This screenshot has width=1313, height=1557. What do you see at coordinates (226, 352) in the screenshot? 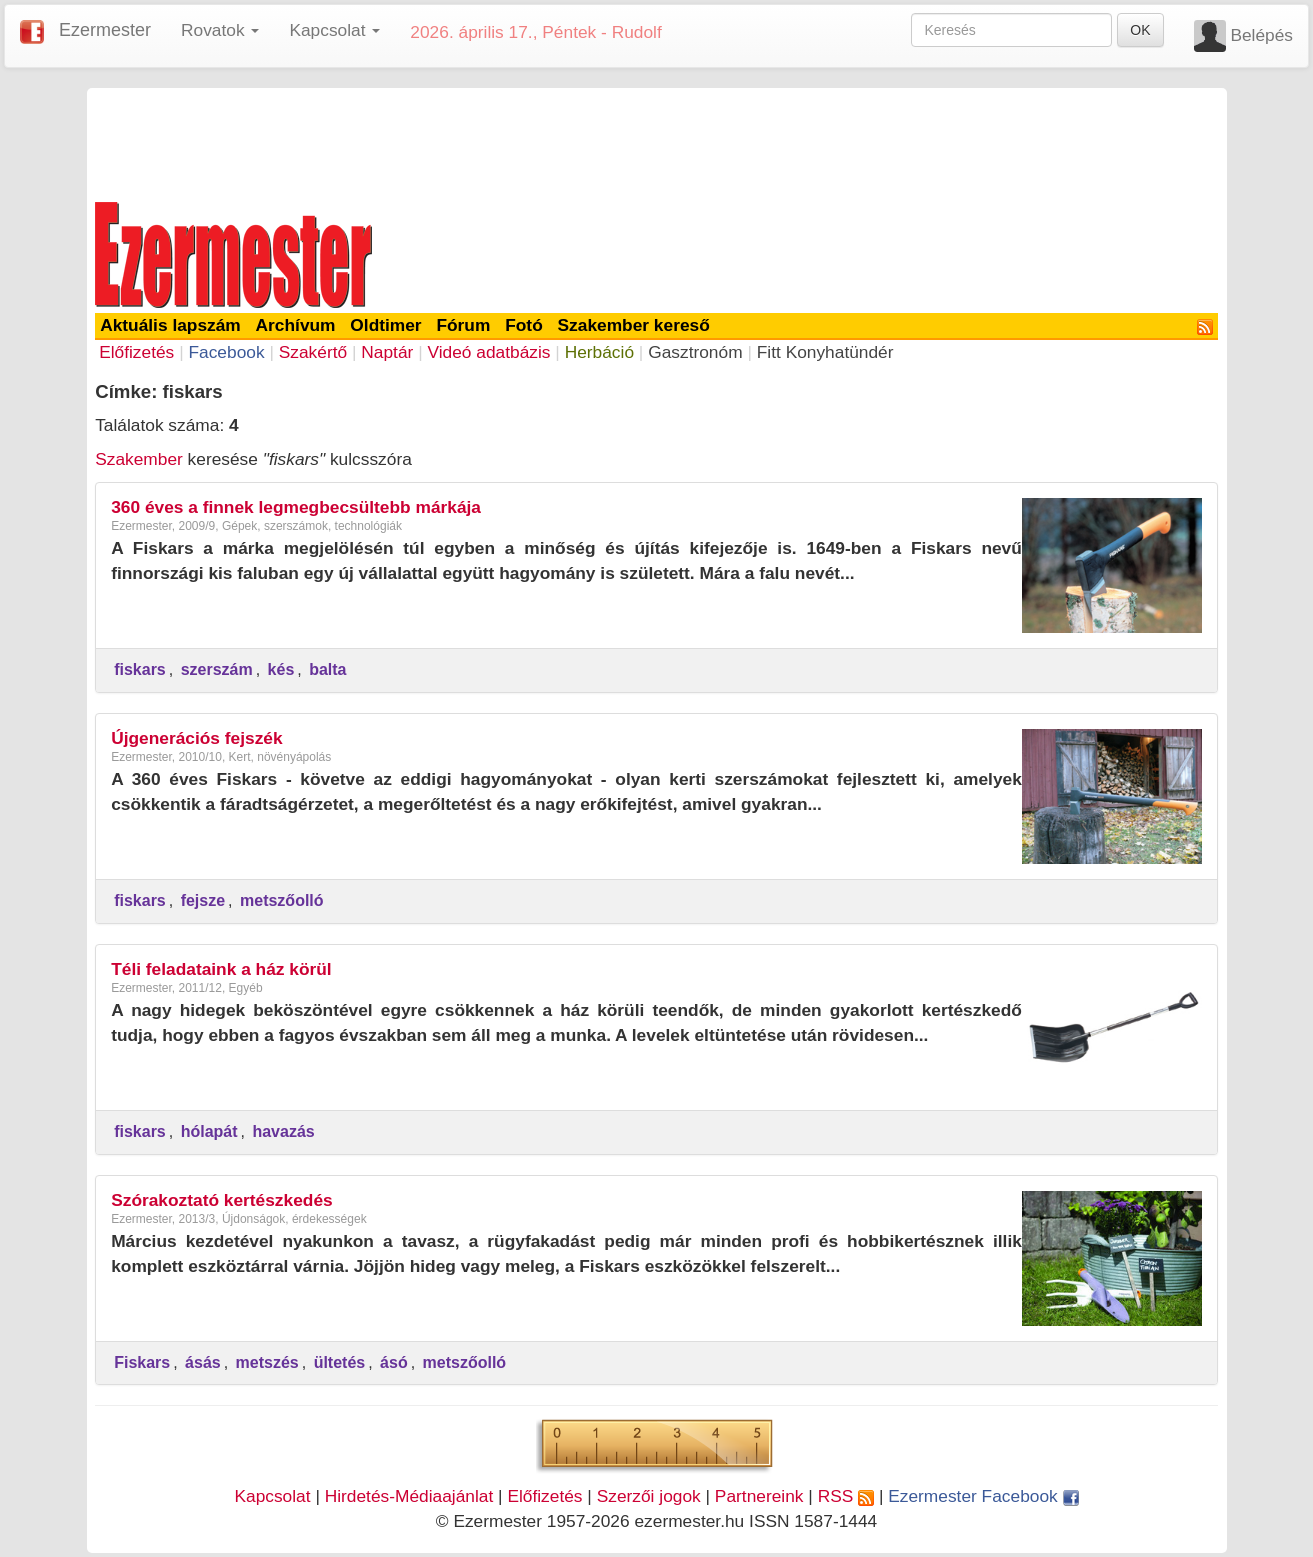
I see `Facebook` at bounding box center [226, 352].